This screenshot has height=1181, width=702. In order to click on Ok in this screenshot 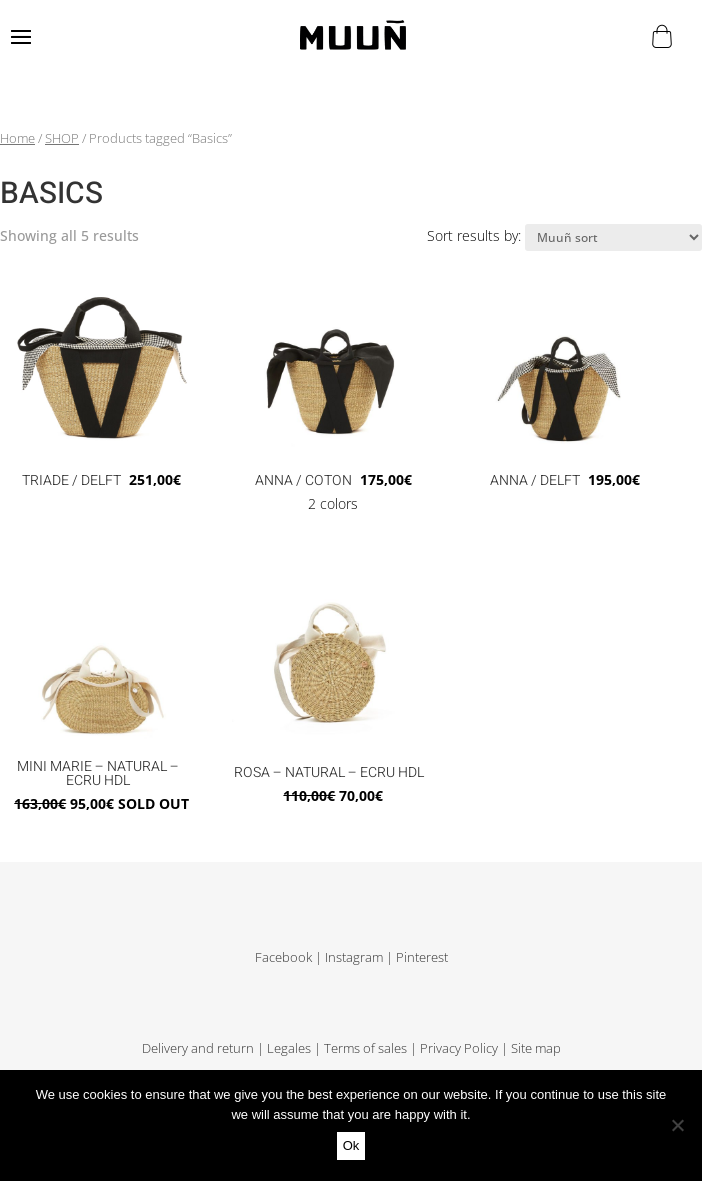, I will do `click(351, 1145)`.